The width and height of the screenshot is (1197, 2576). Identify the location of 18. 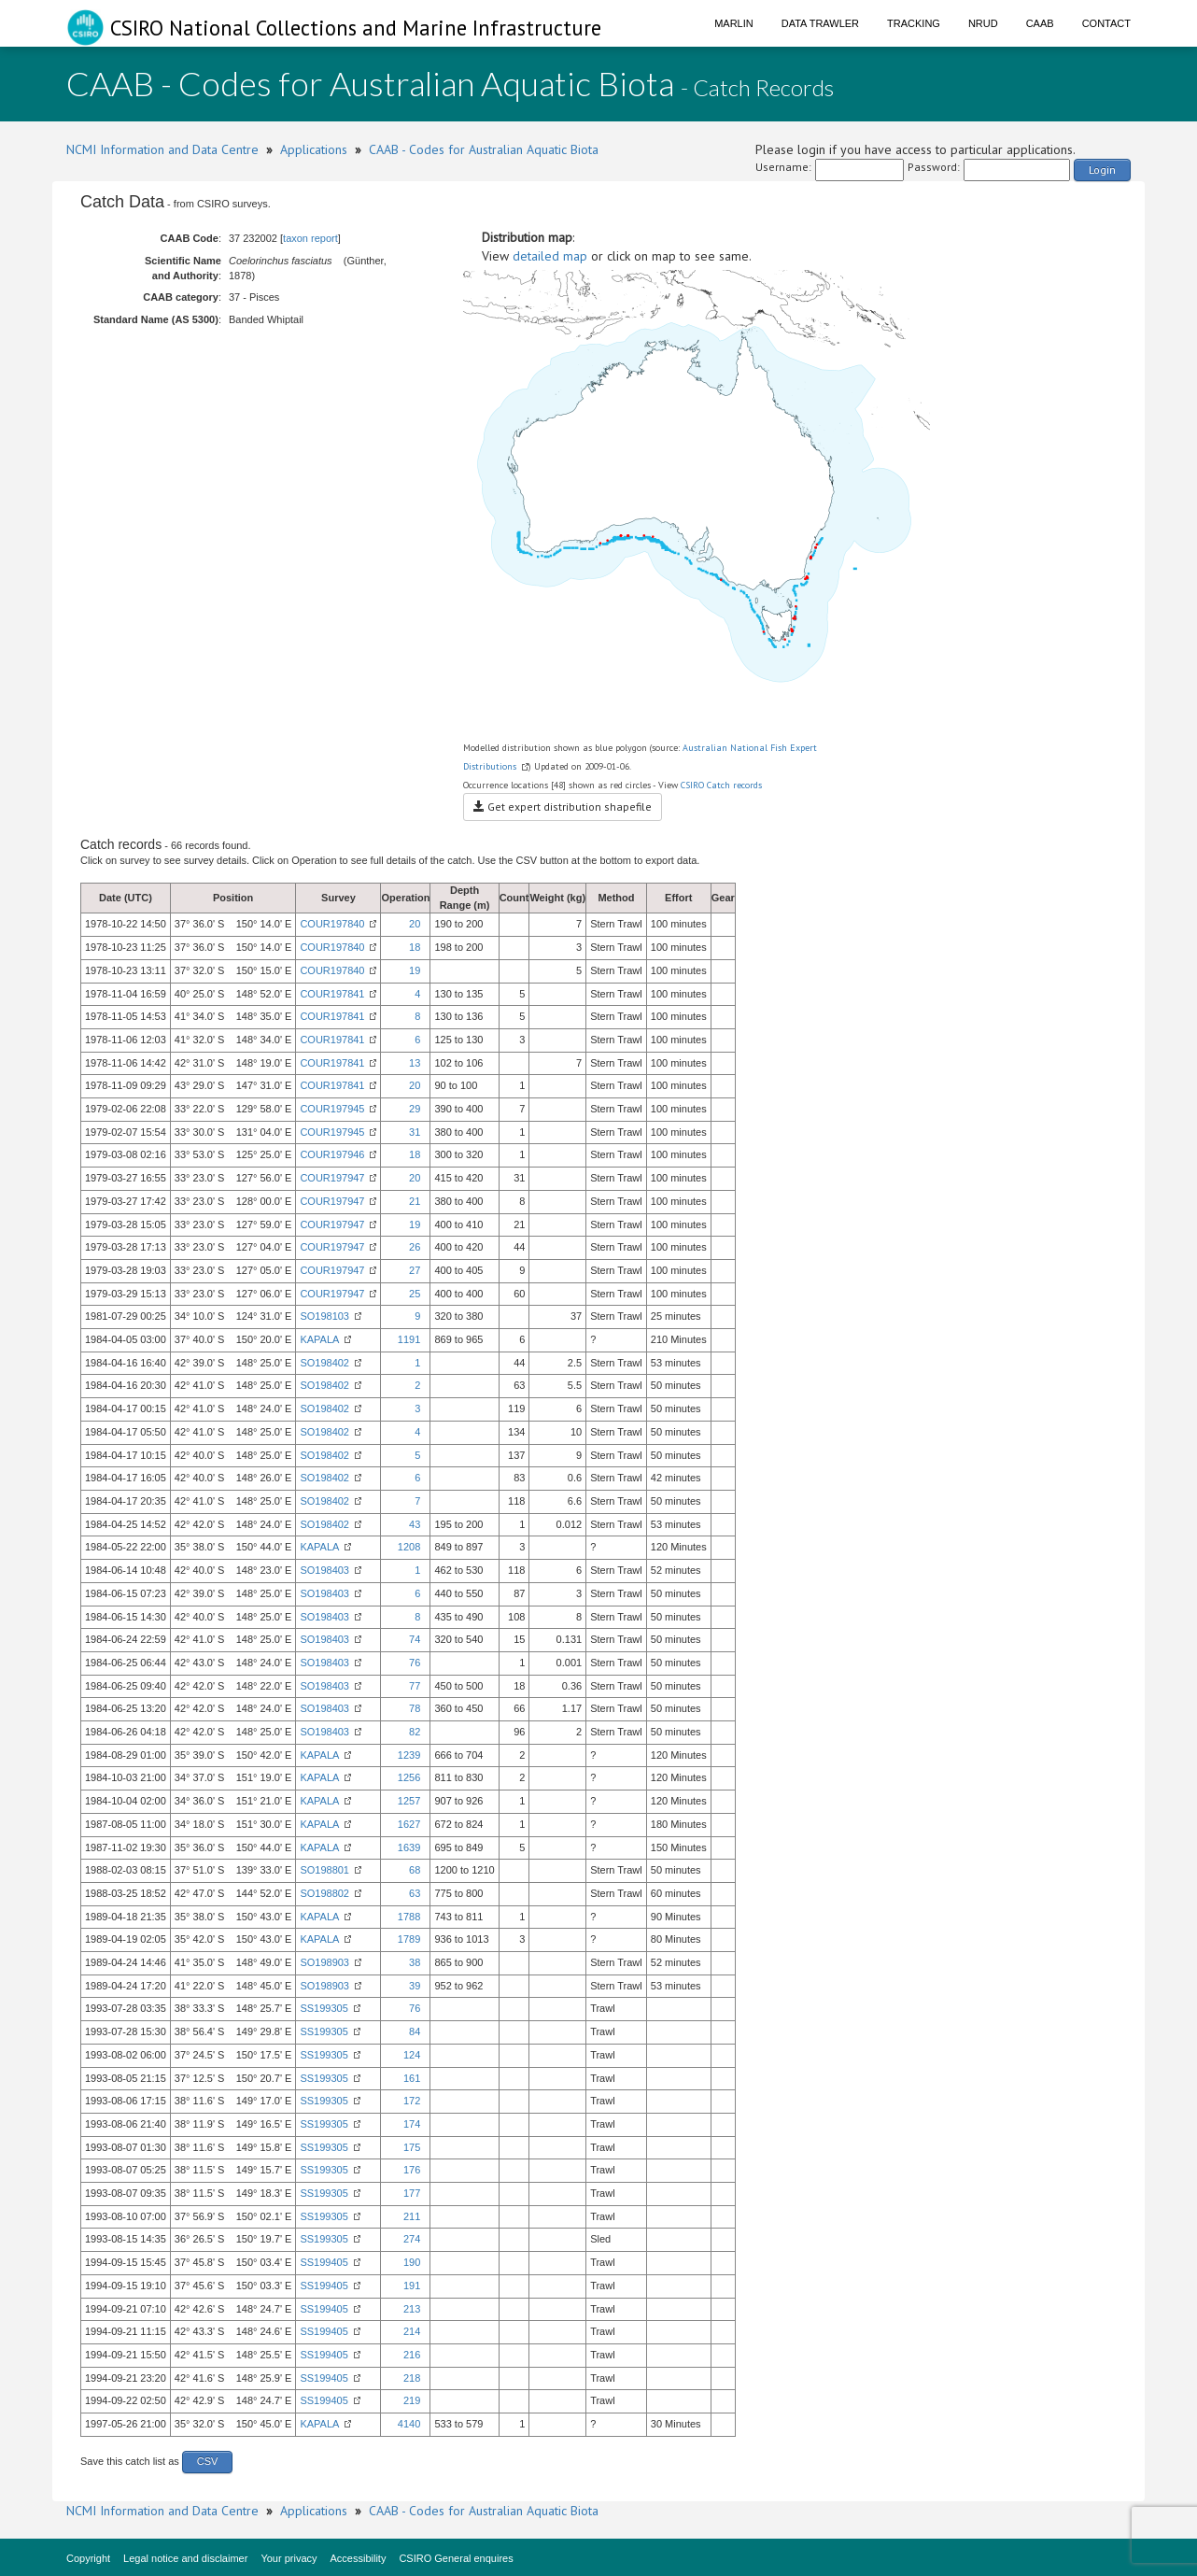
(414, 947).